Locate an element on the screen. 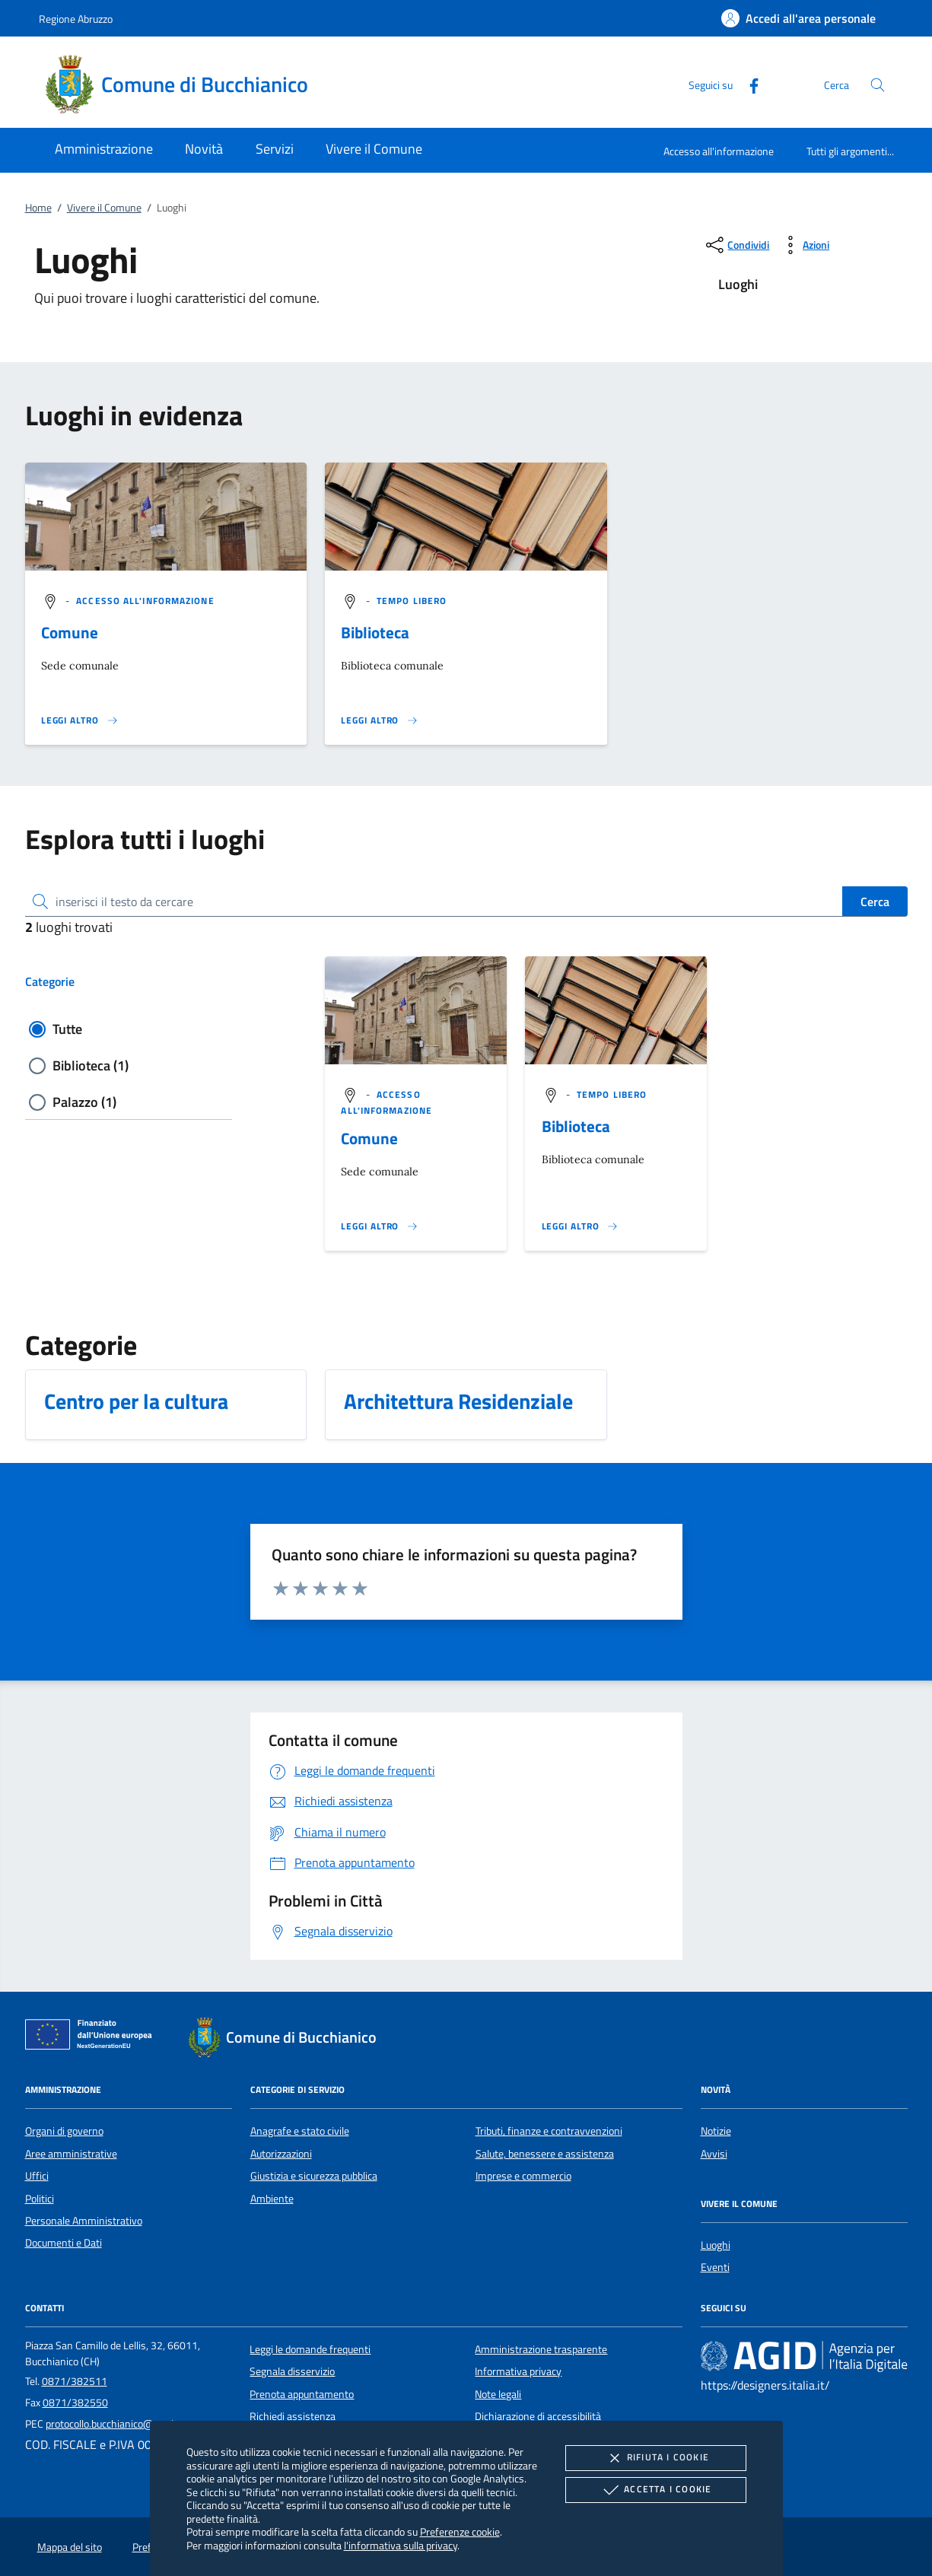  [Leggi altro ''] is located at coordinates (80, 720).